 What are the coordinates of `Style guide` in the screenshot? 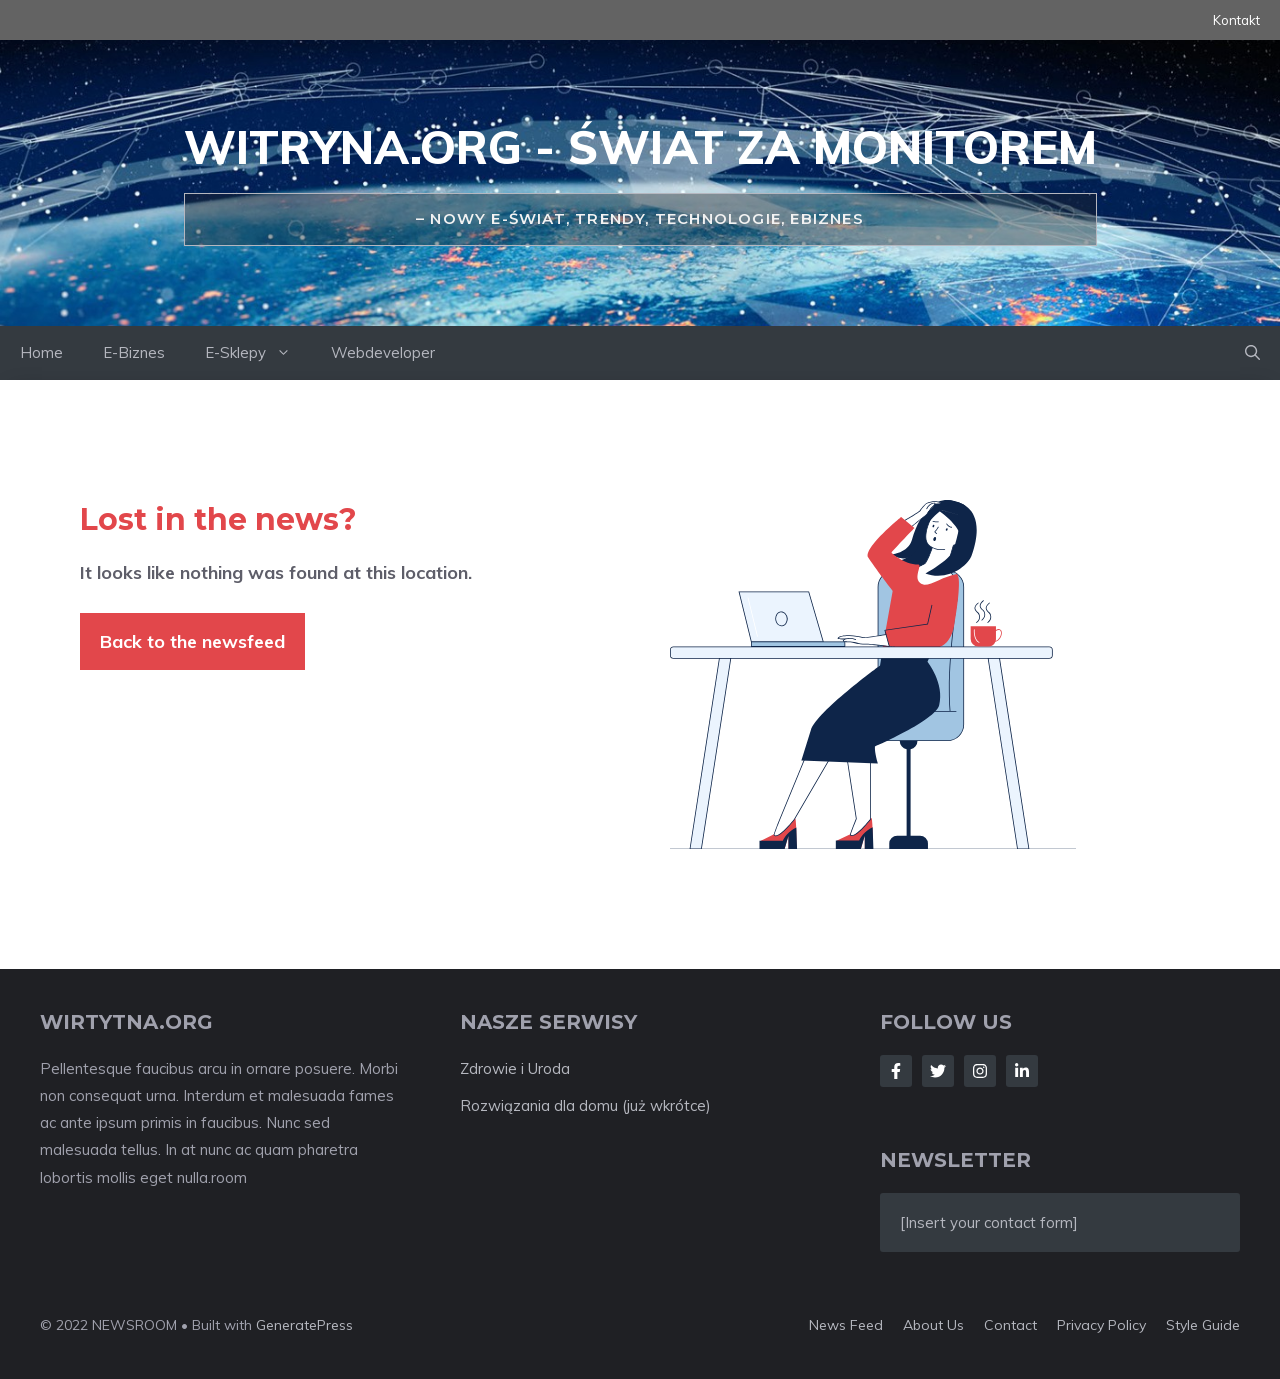 It's located at (1203, 1325).